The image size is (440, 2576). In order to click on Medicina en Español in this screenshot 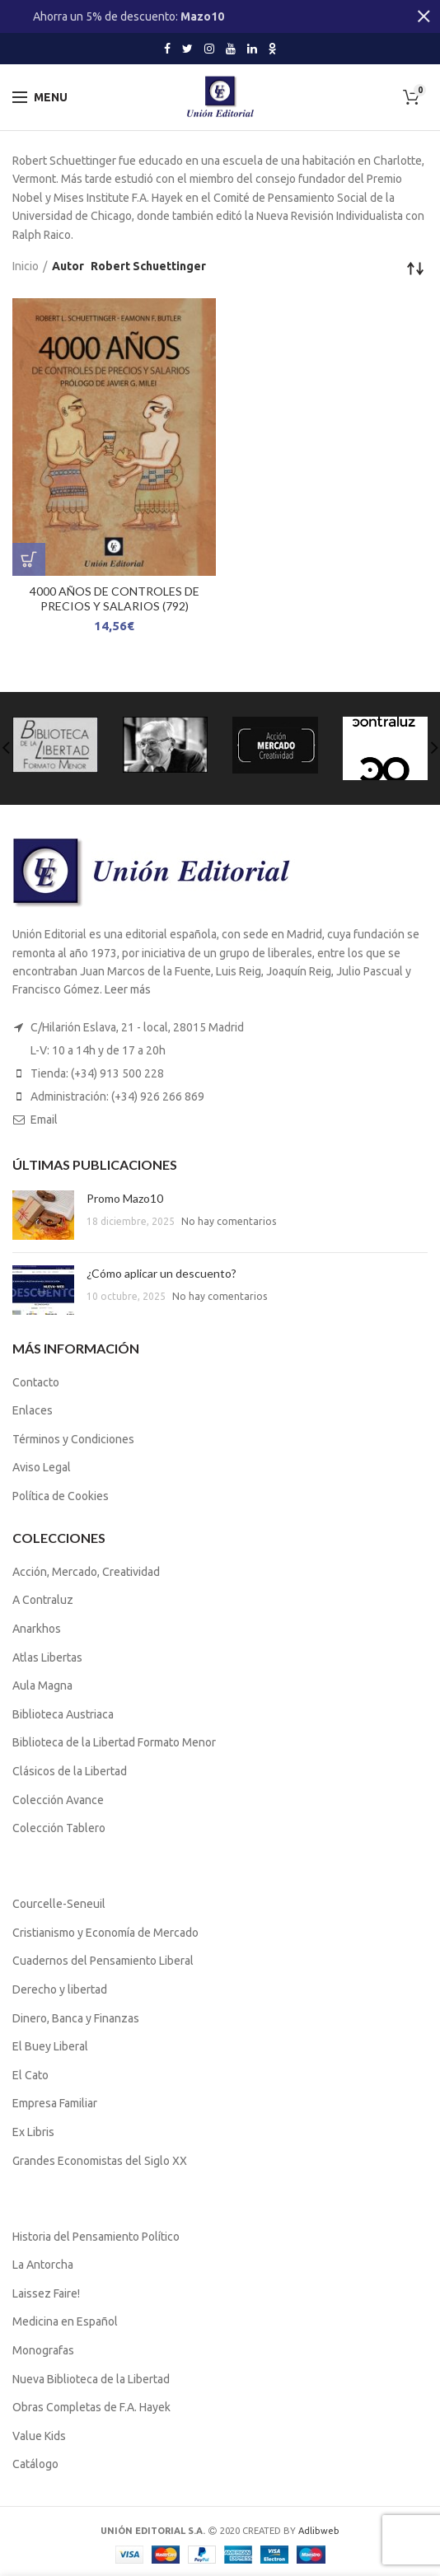, I will do `click(65, 2321)`.